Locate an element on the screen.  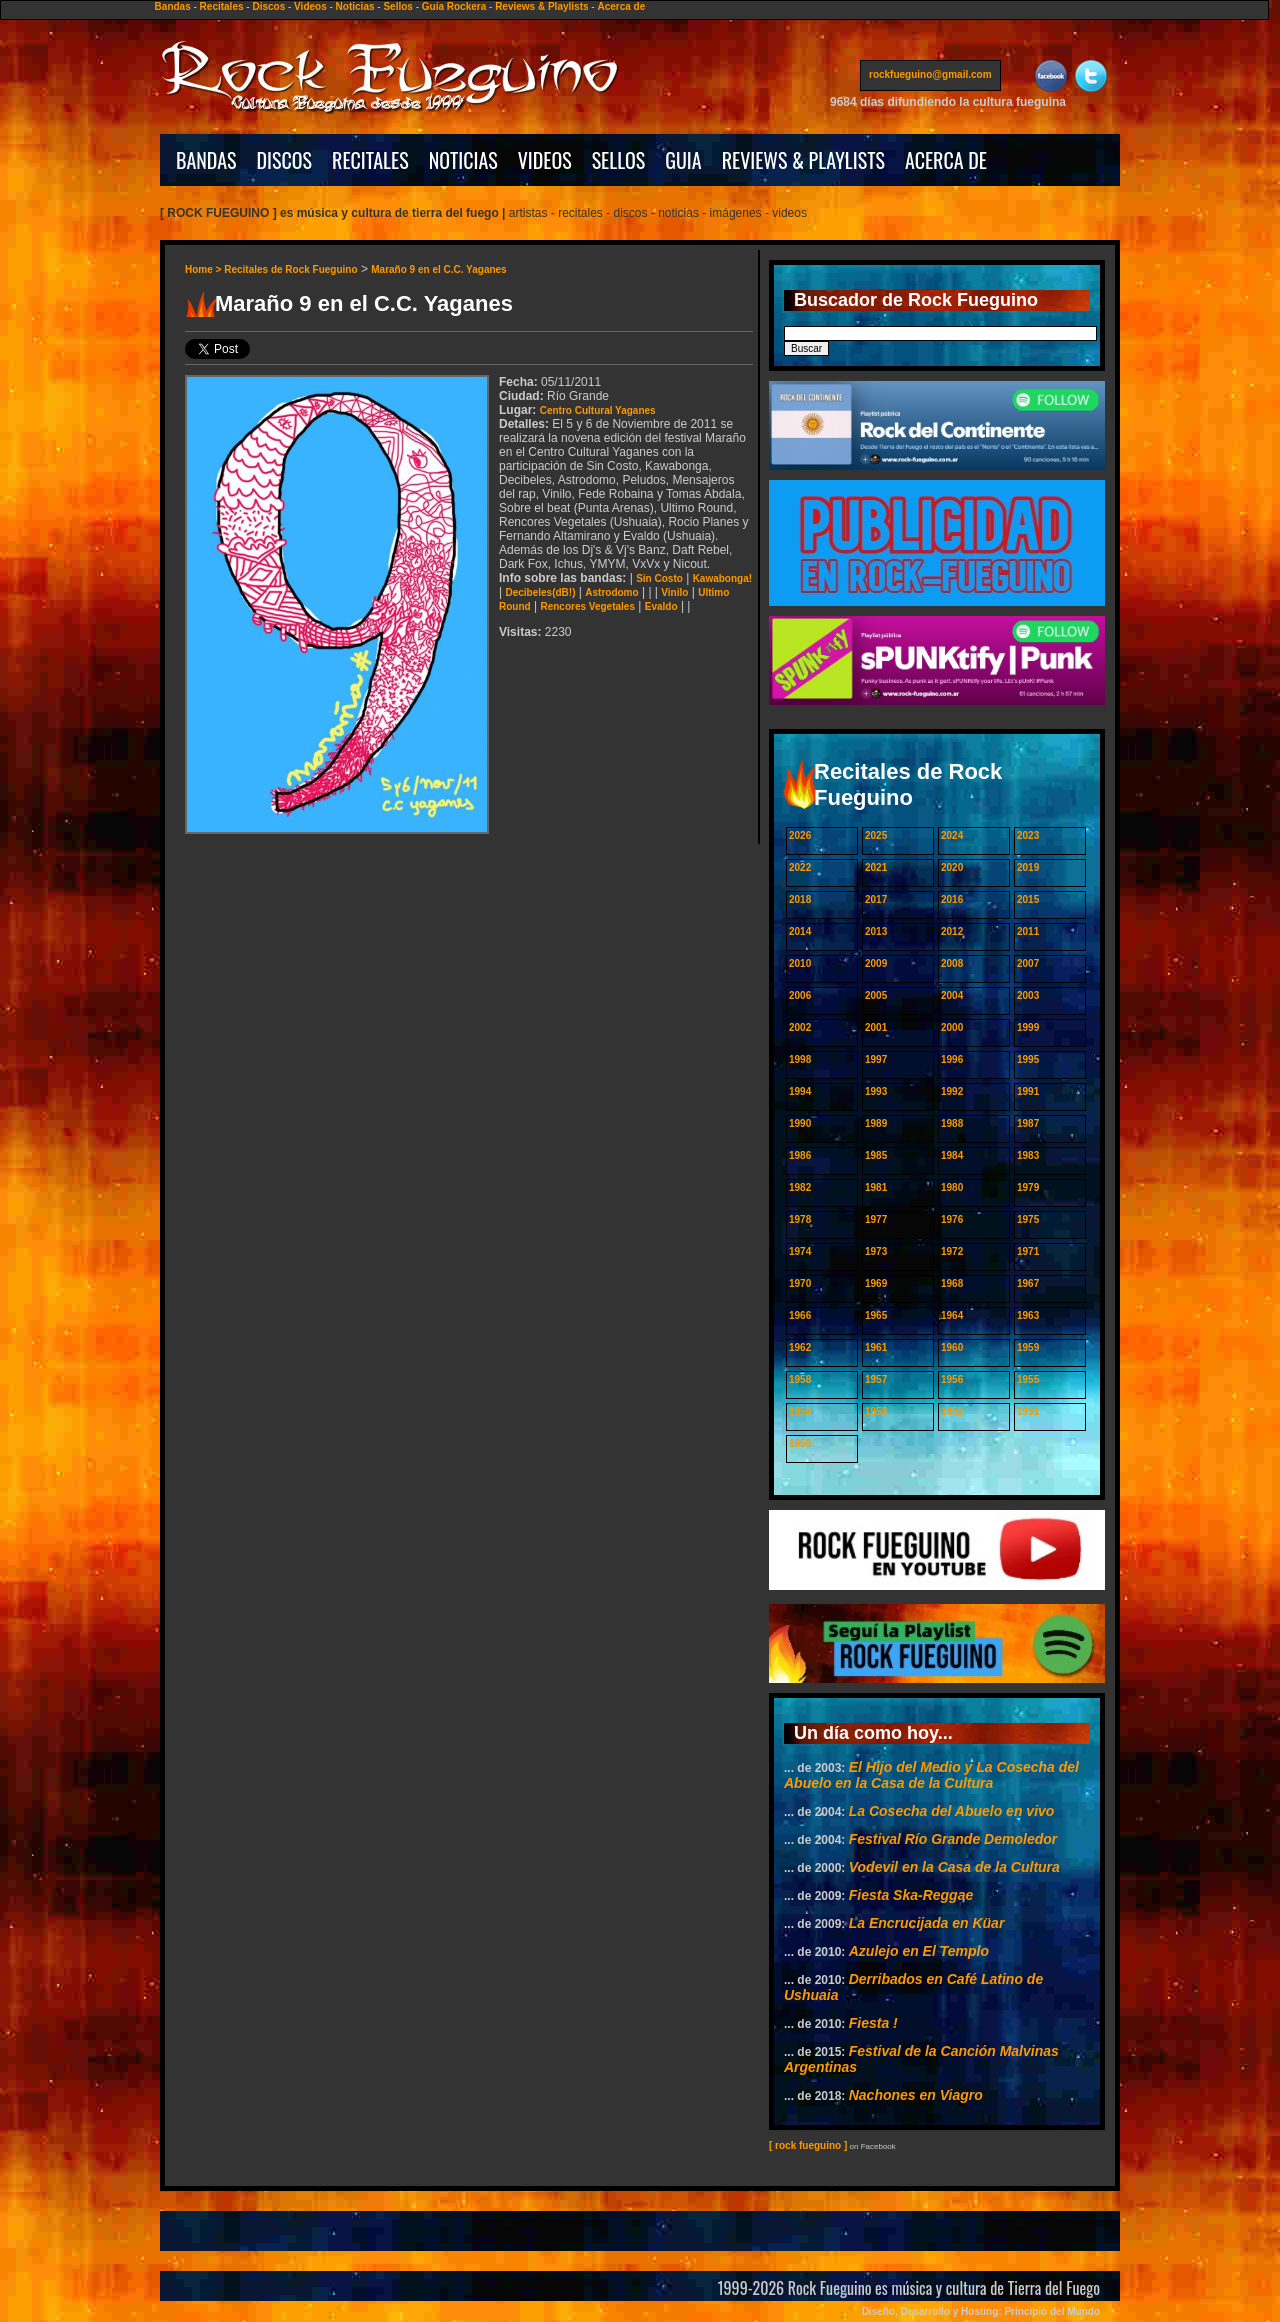
2018 is located at coordinates (800, 899).